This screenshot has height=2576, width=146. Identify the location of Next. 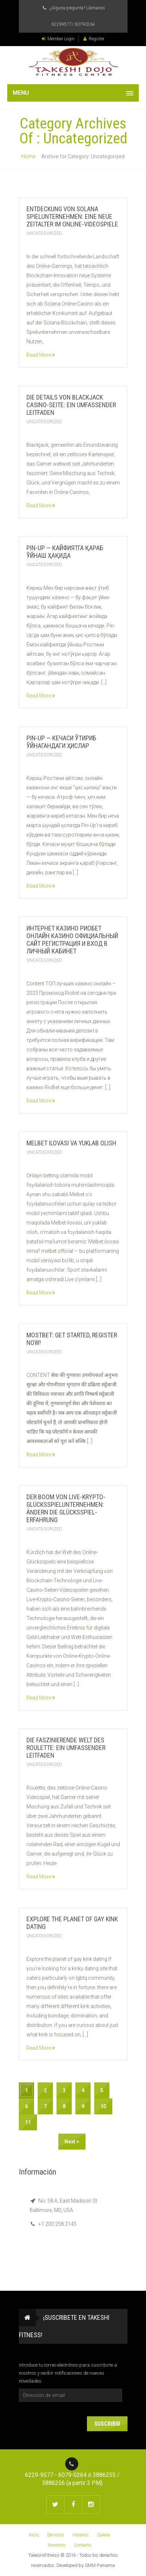
(71, 2141).